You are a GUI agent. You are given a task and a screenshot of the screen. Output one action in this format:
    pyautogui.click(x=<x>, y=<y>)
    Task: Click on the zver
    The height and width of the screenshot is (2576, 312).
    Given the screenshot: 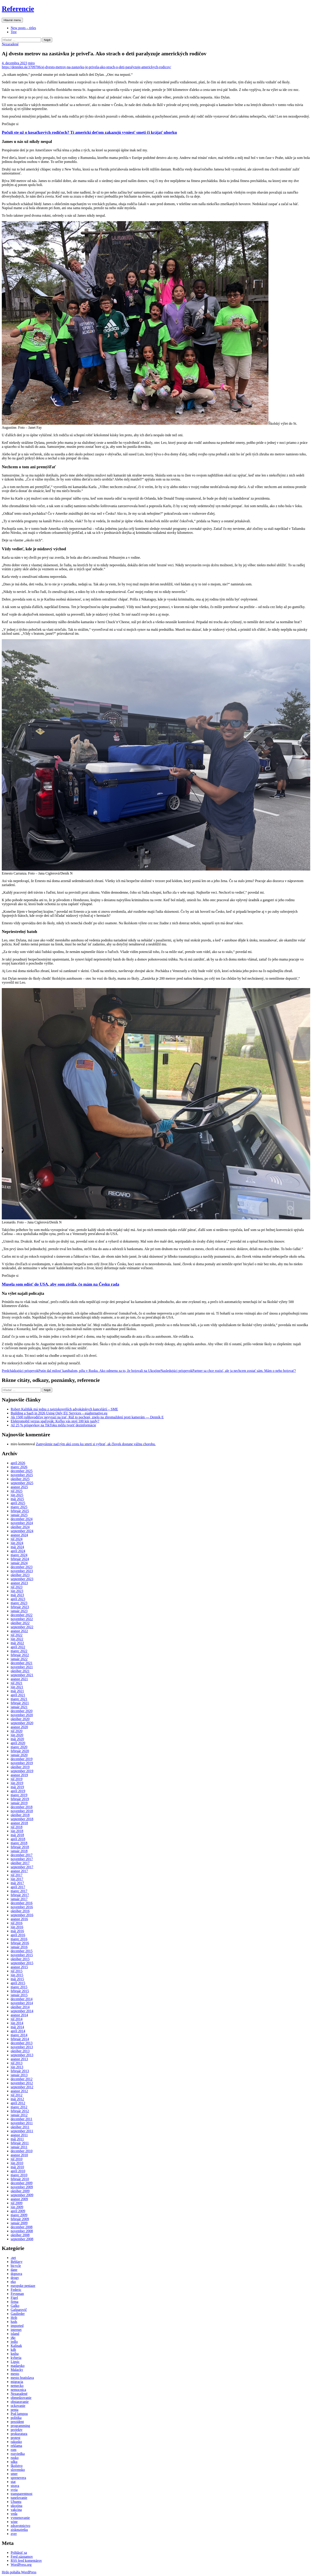 What is the action you would take?
    pyautogui.click(x=14, y=2534)
    